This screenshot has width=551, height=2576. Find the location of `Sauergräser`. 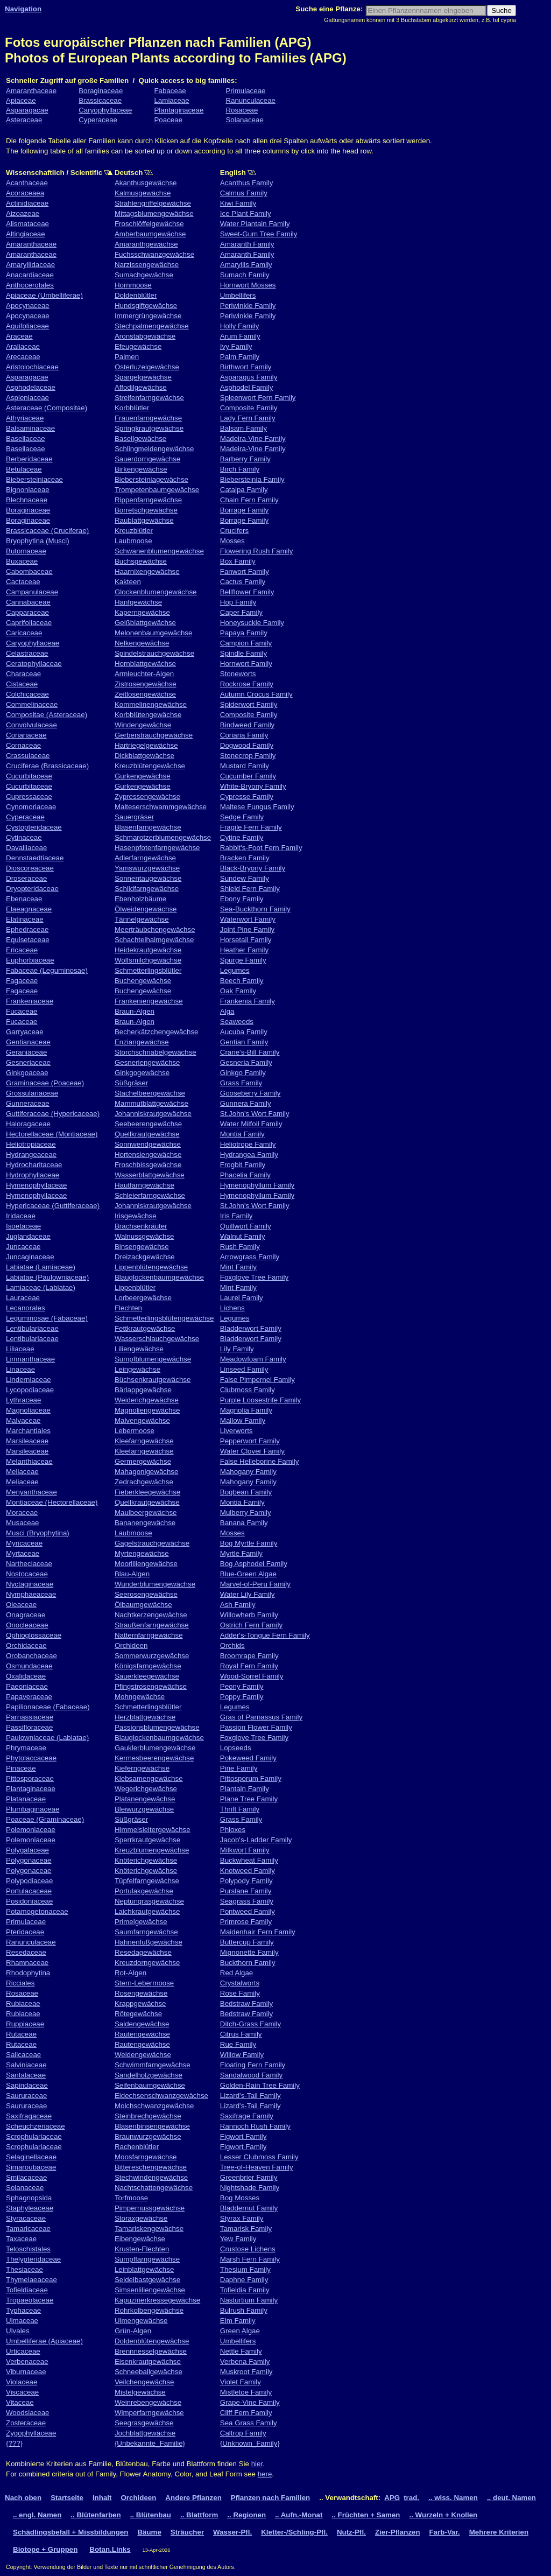

Sauergräser is located at coordinates (134, 817).